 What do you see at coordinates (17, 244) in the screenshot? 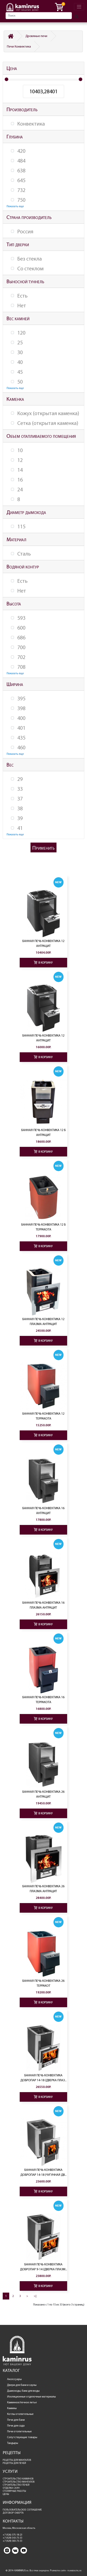
I see `Тип дверки` at bounding box center [17, 244].